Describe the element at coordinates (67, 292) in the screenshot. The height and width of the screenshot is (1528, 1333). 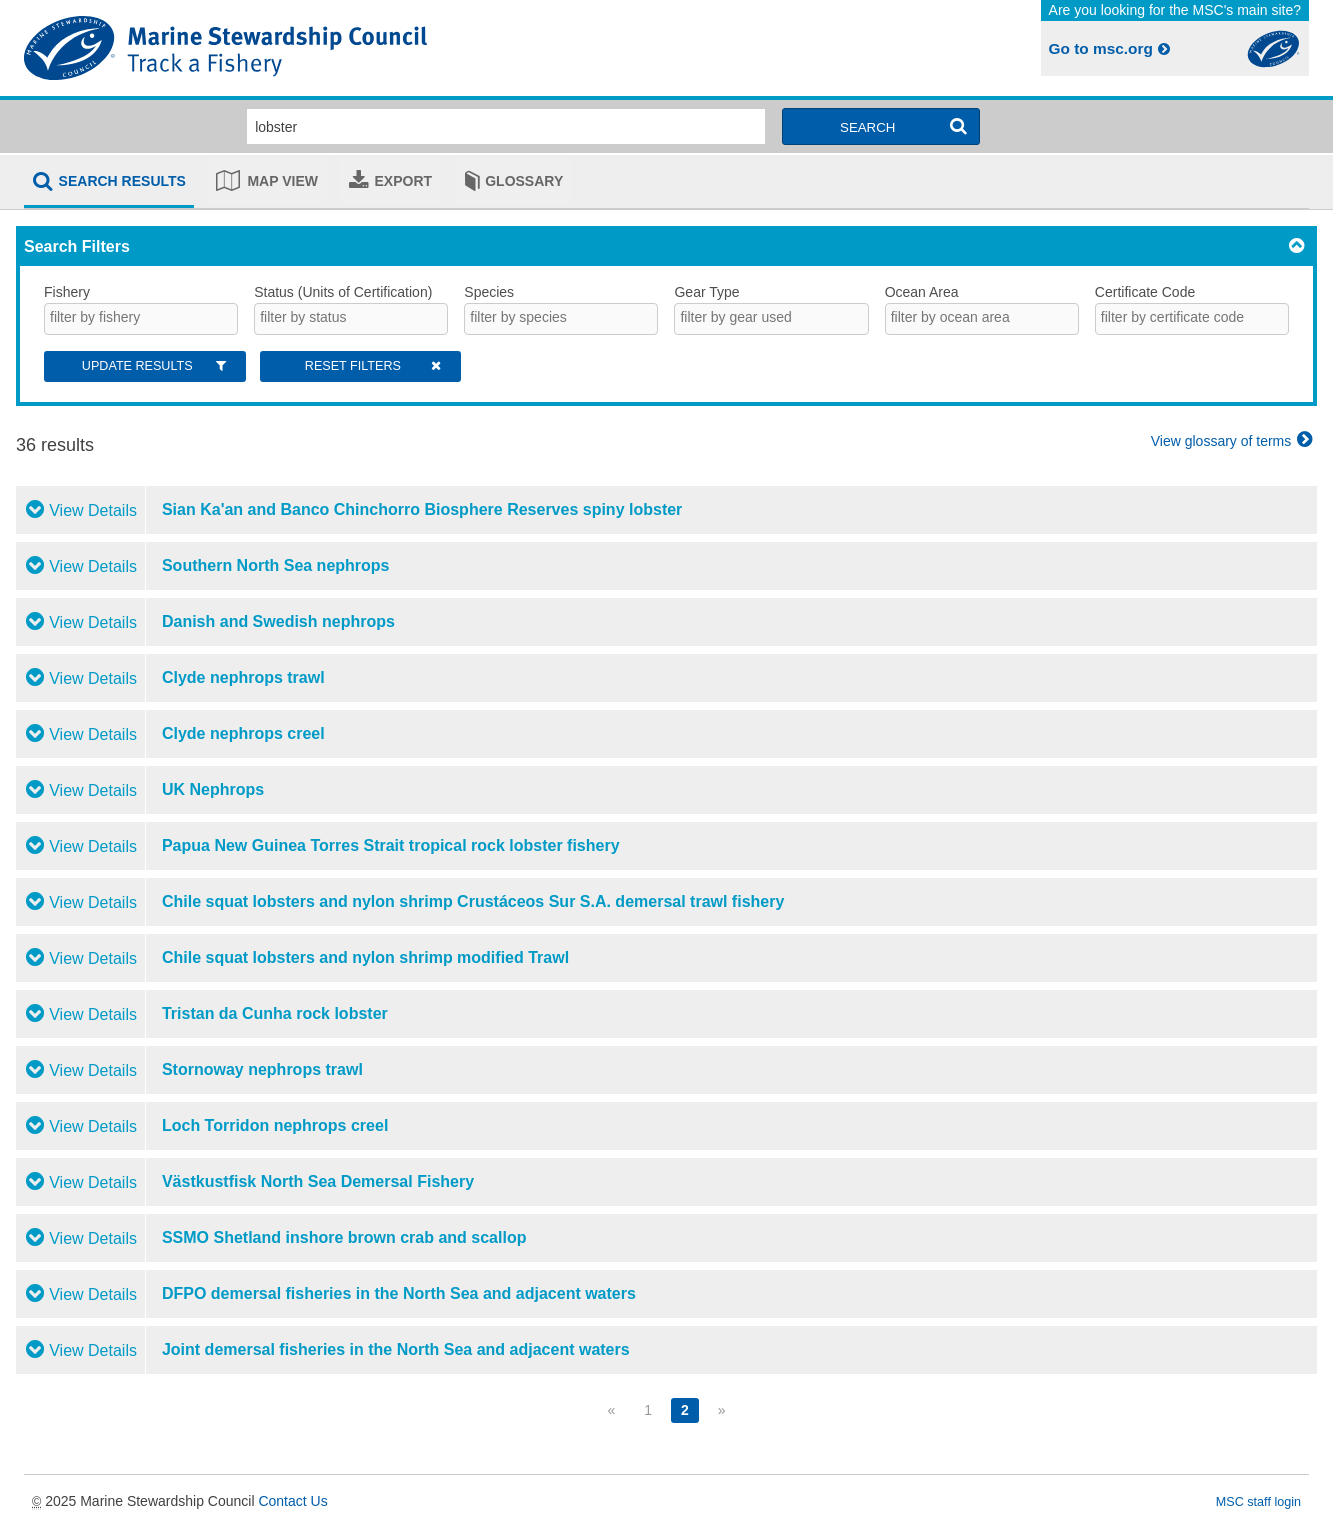
I see `Fishery` at that location.